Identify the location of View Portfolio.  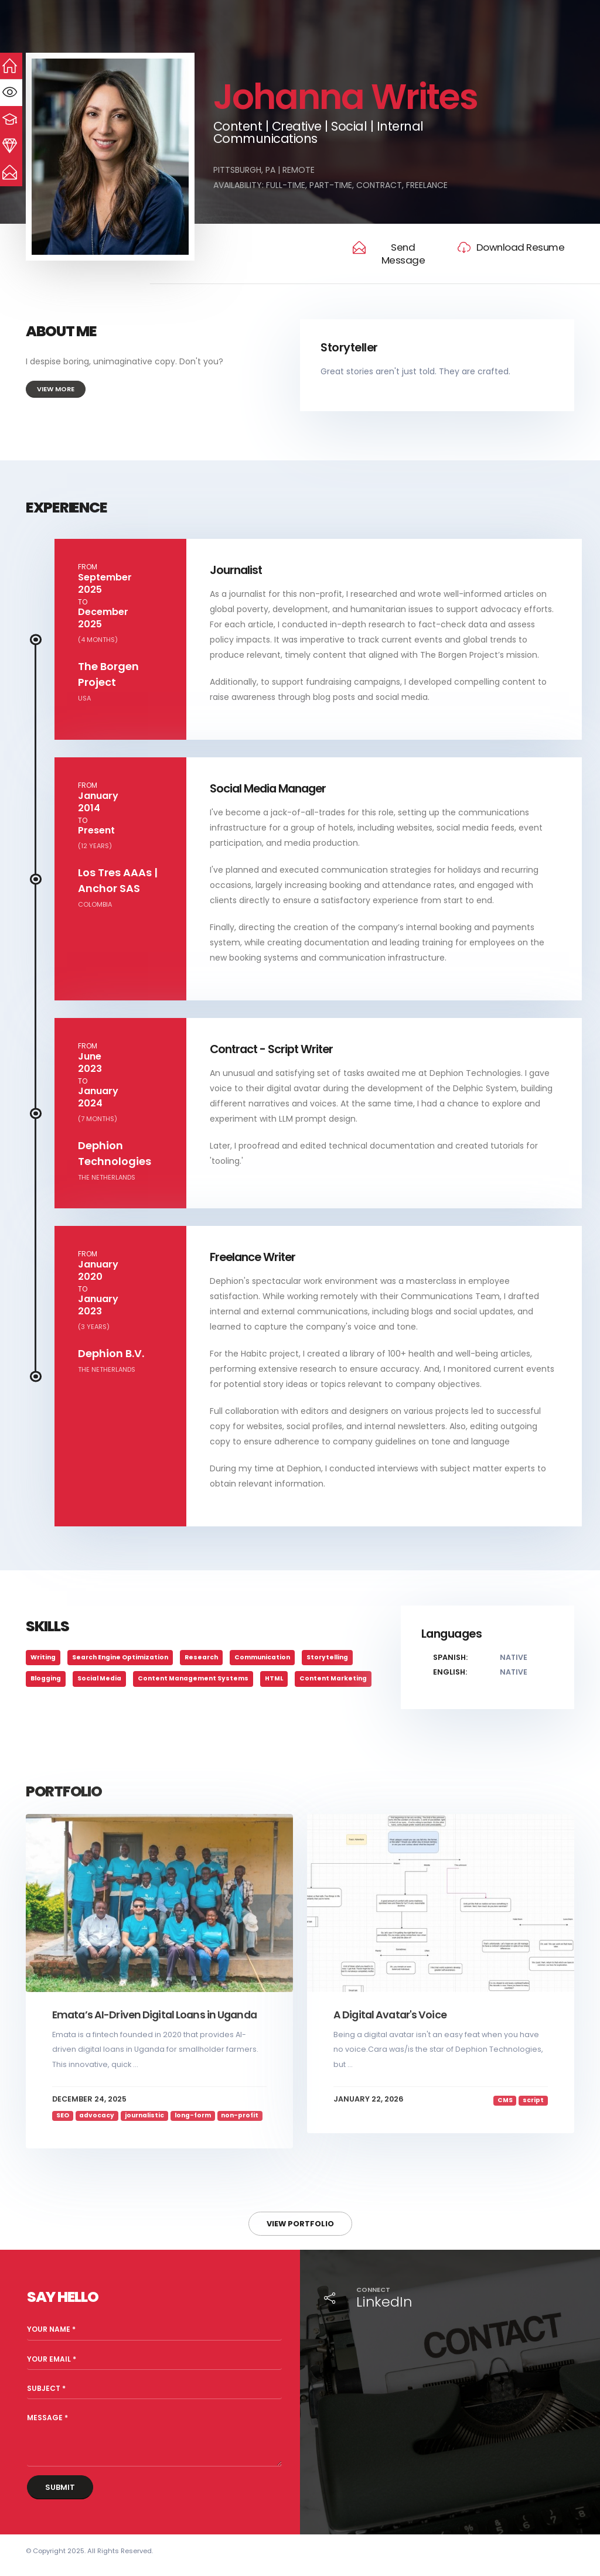
(300, 2224).